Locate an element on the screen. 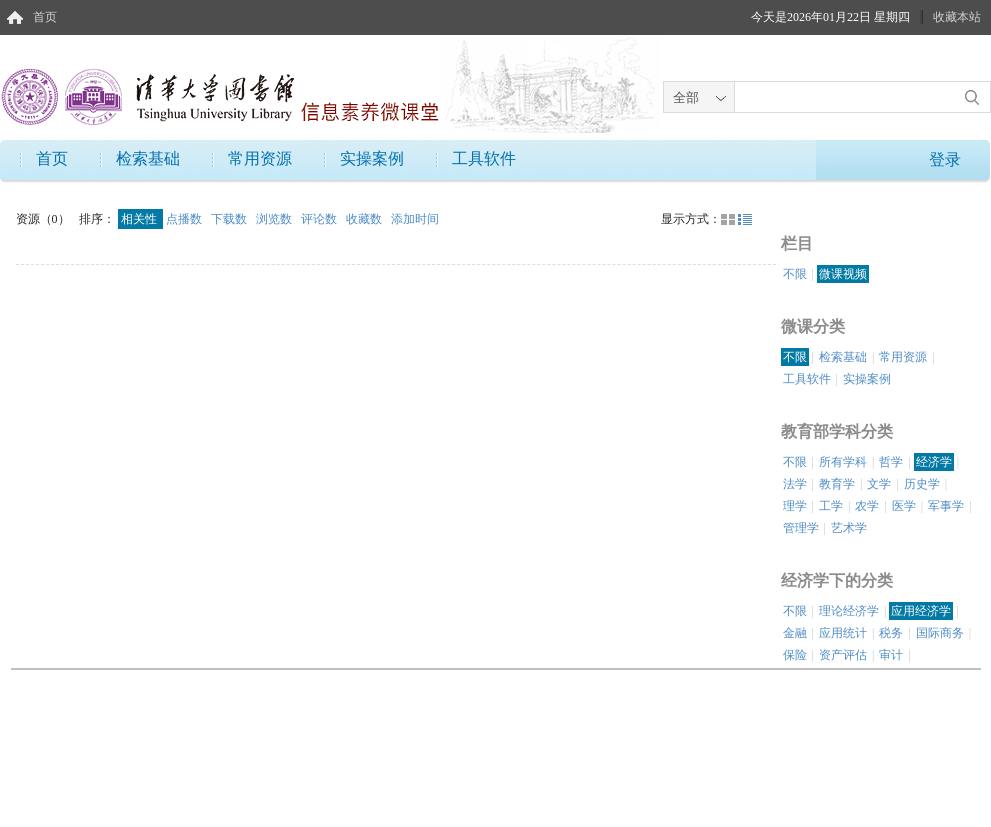 This screenshot has width=991, height=827. 法学 is located at coordinates (795, 484).